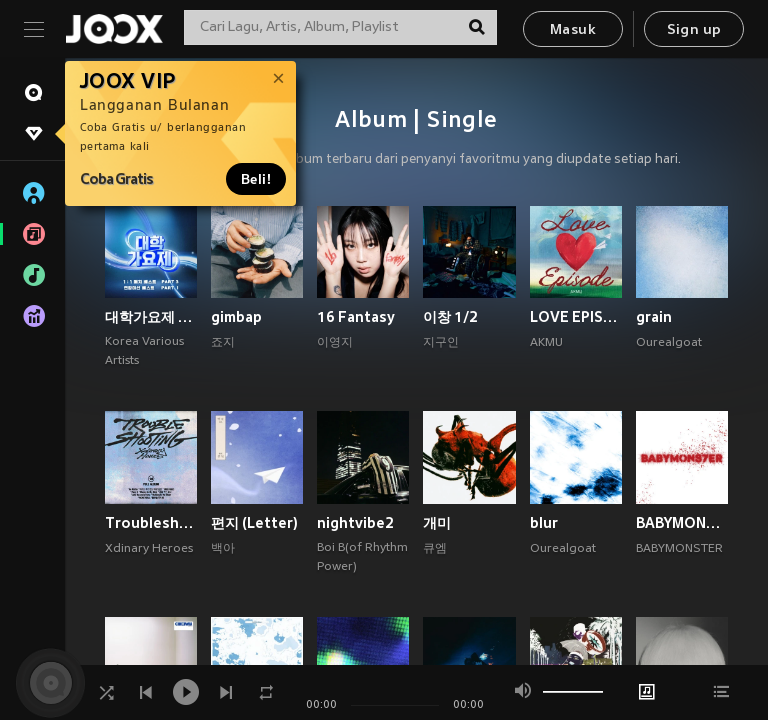 The image size is (768, 720). I want to click on 편지 (Letter), so click(254, 523).